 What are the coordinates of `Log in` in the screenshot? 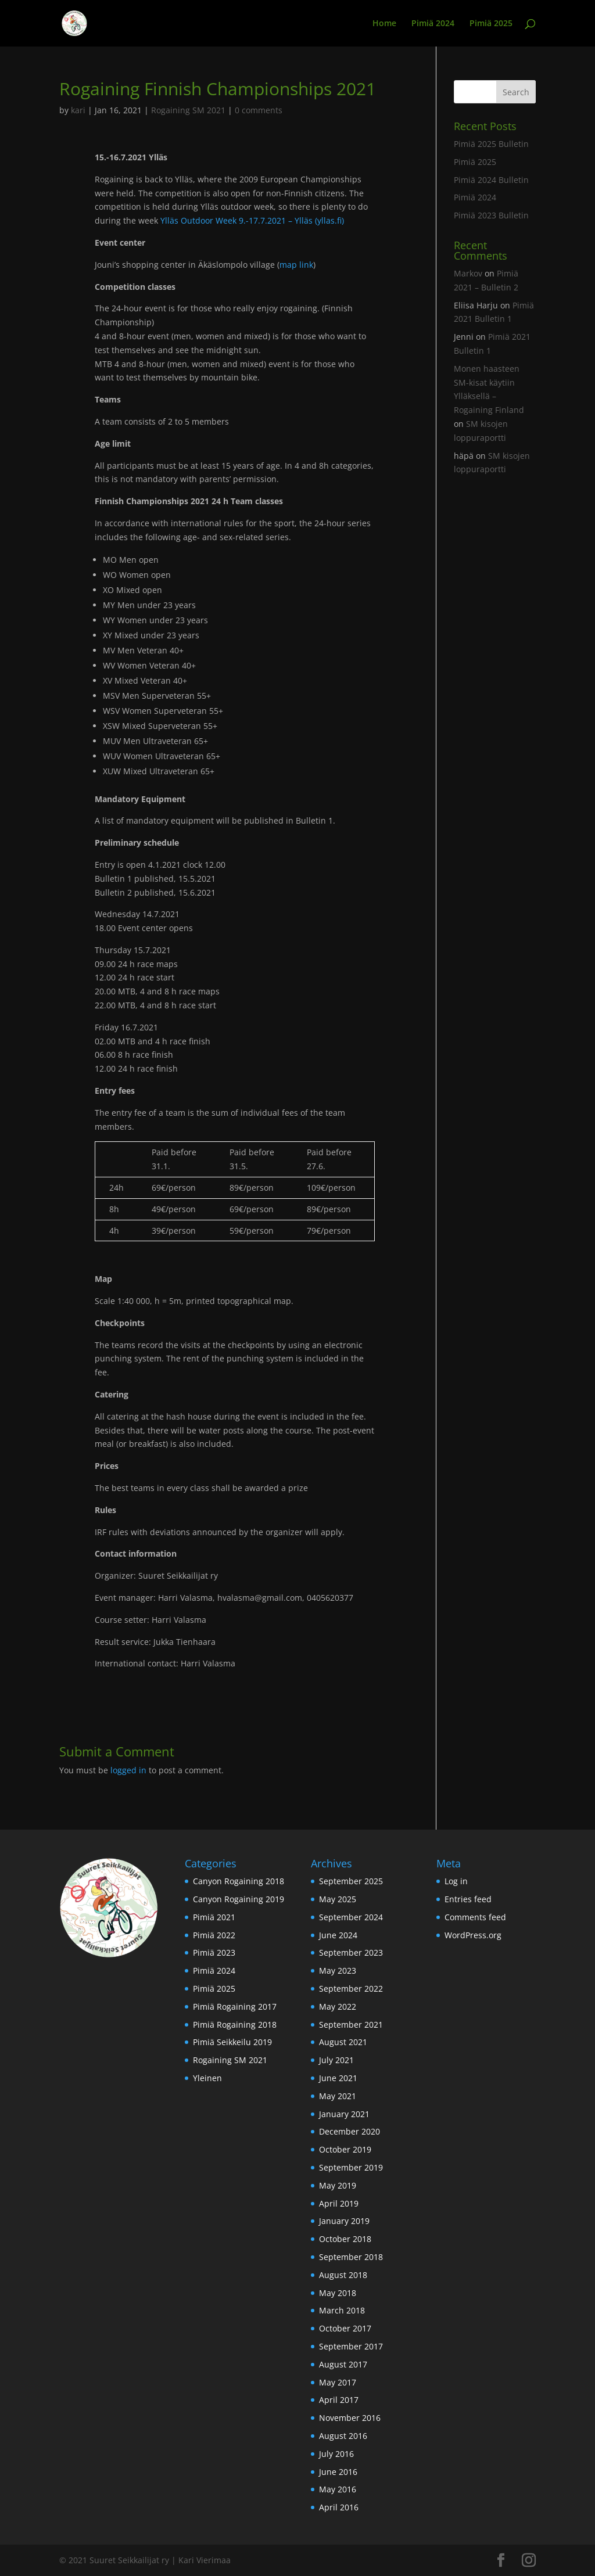 It's located at (456, 1881).